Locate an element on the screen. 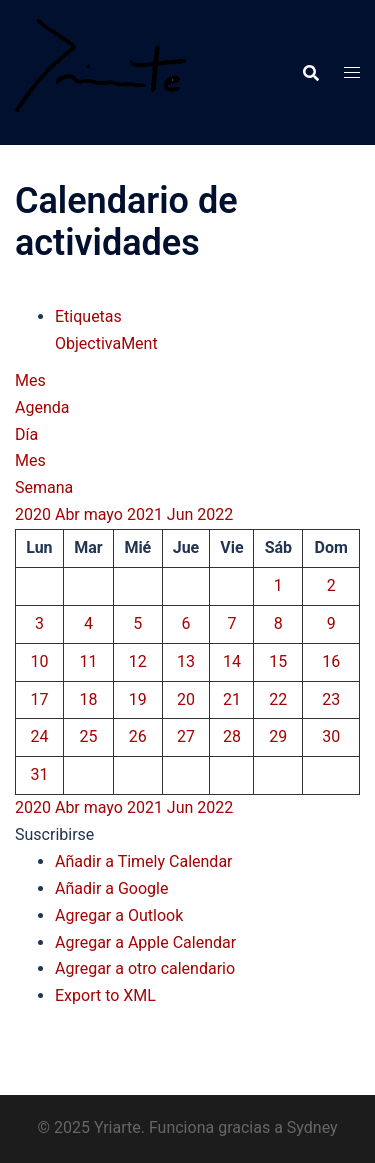 The height and width of the screenshot is (1163, 375). 15 is located at coordinates (278, 661).